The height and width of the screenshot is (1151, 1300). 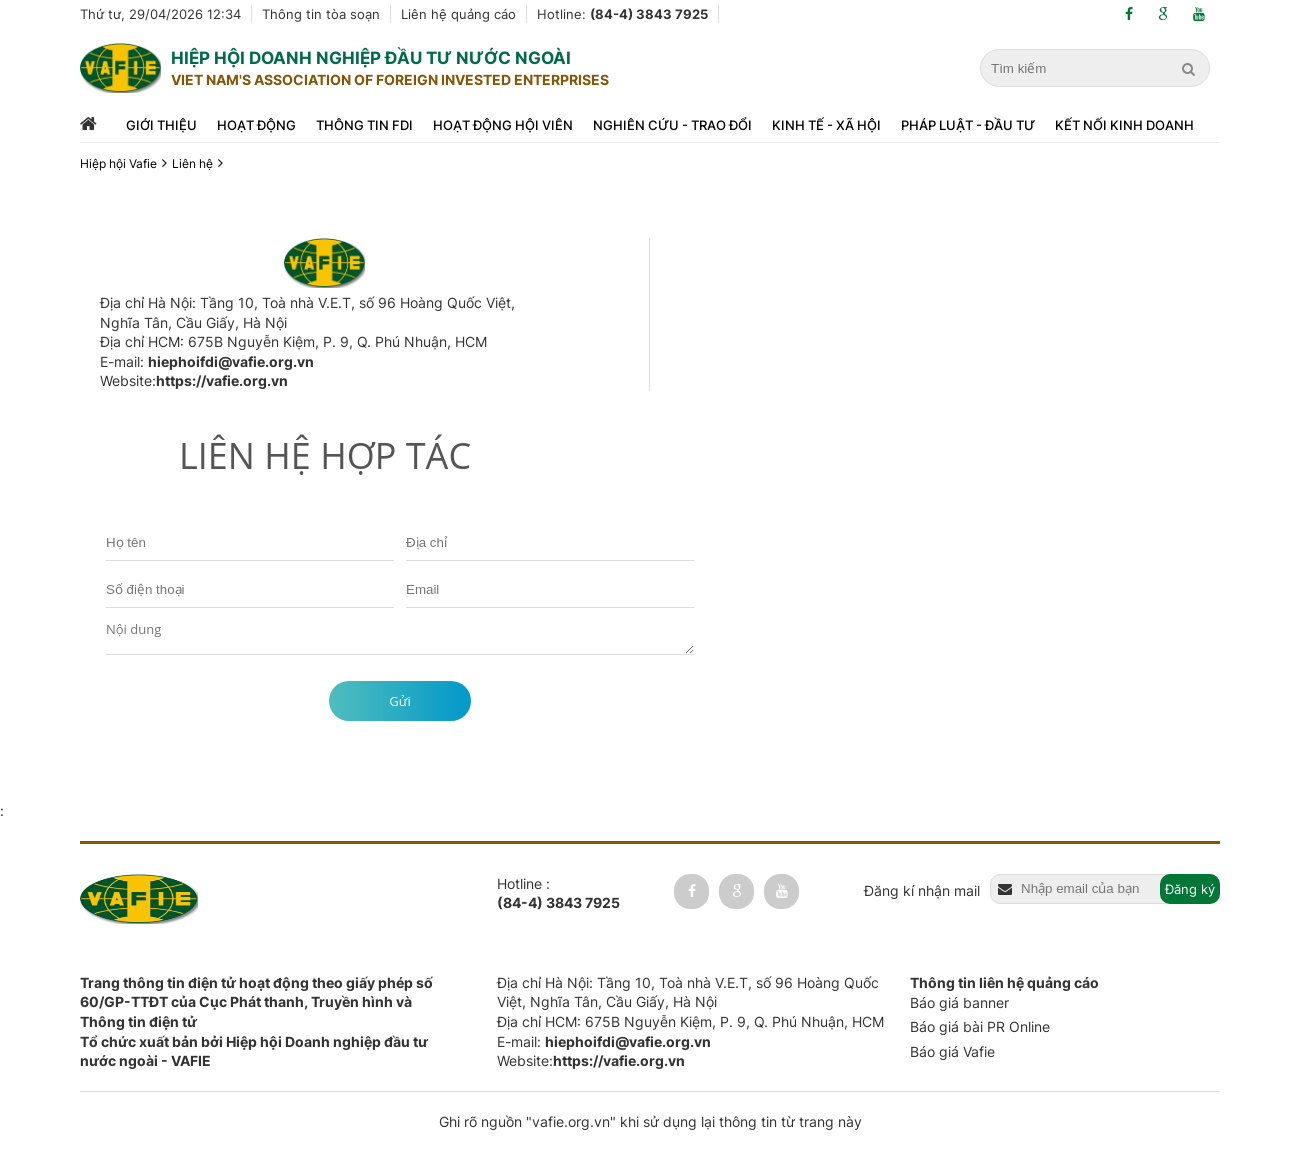 I want to click on Hoạt động hội viên, so click(x=503, y=125).